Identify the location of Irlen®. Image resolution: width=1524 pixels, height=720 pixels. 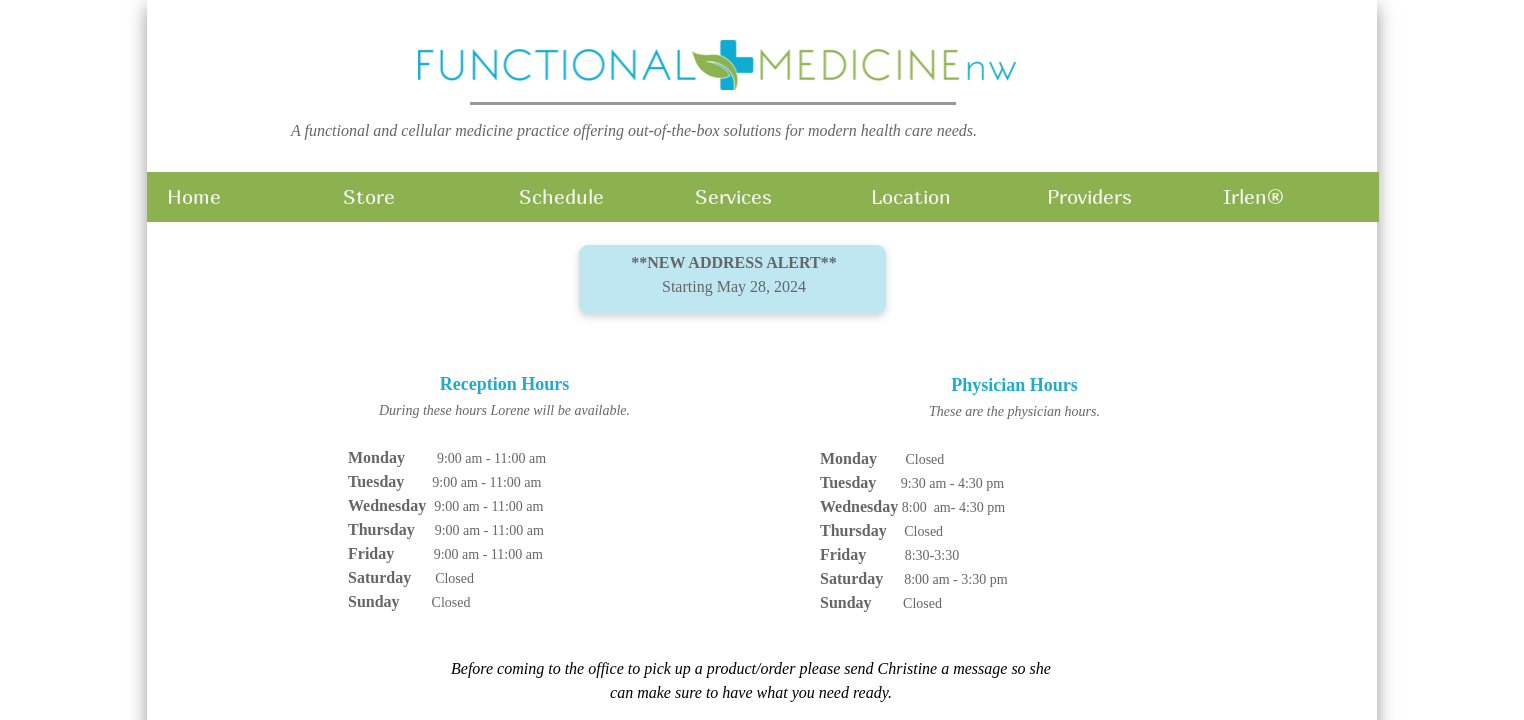
(1253, 196).